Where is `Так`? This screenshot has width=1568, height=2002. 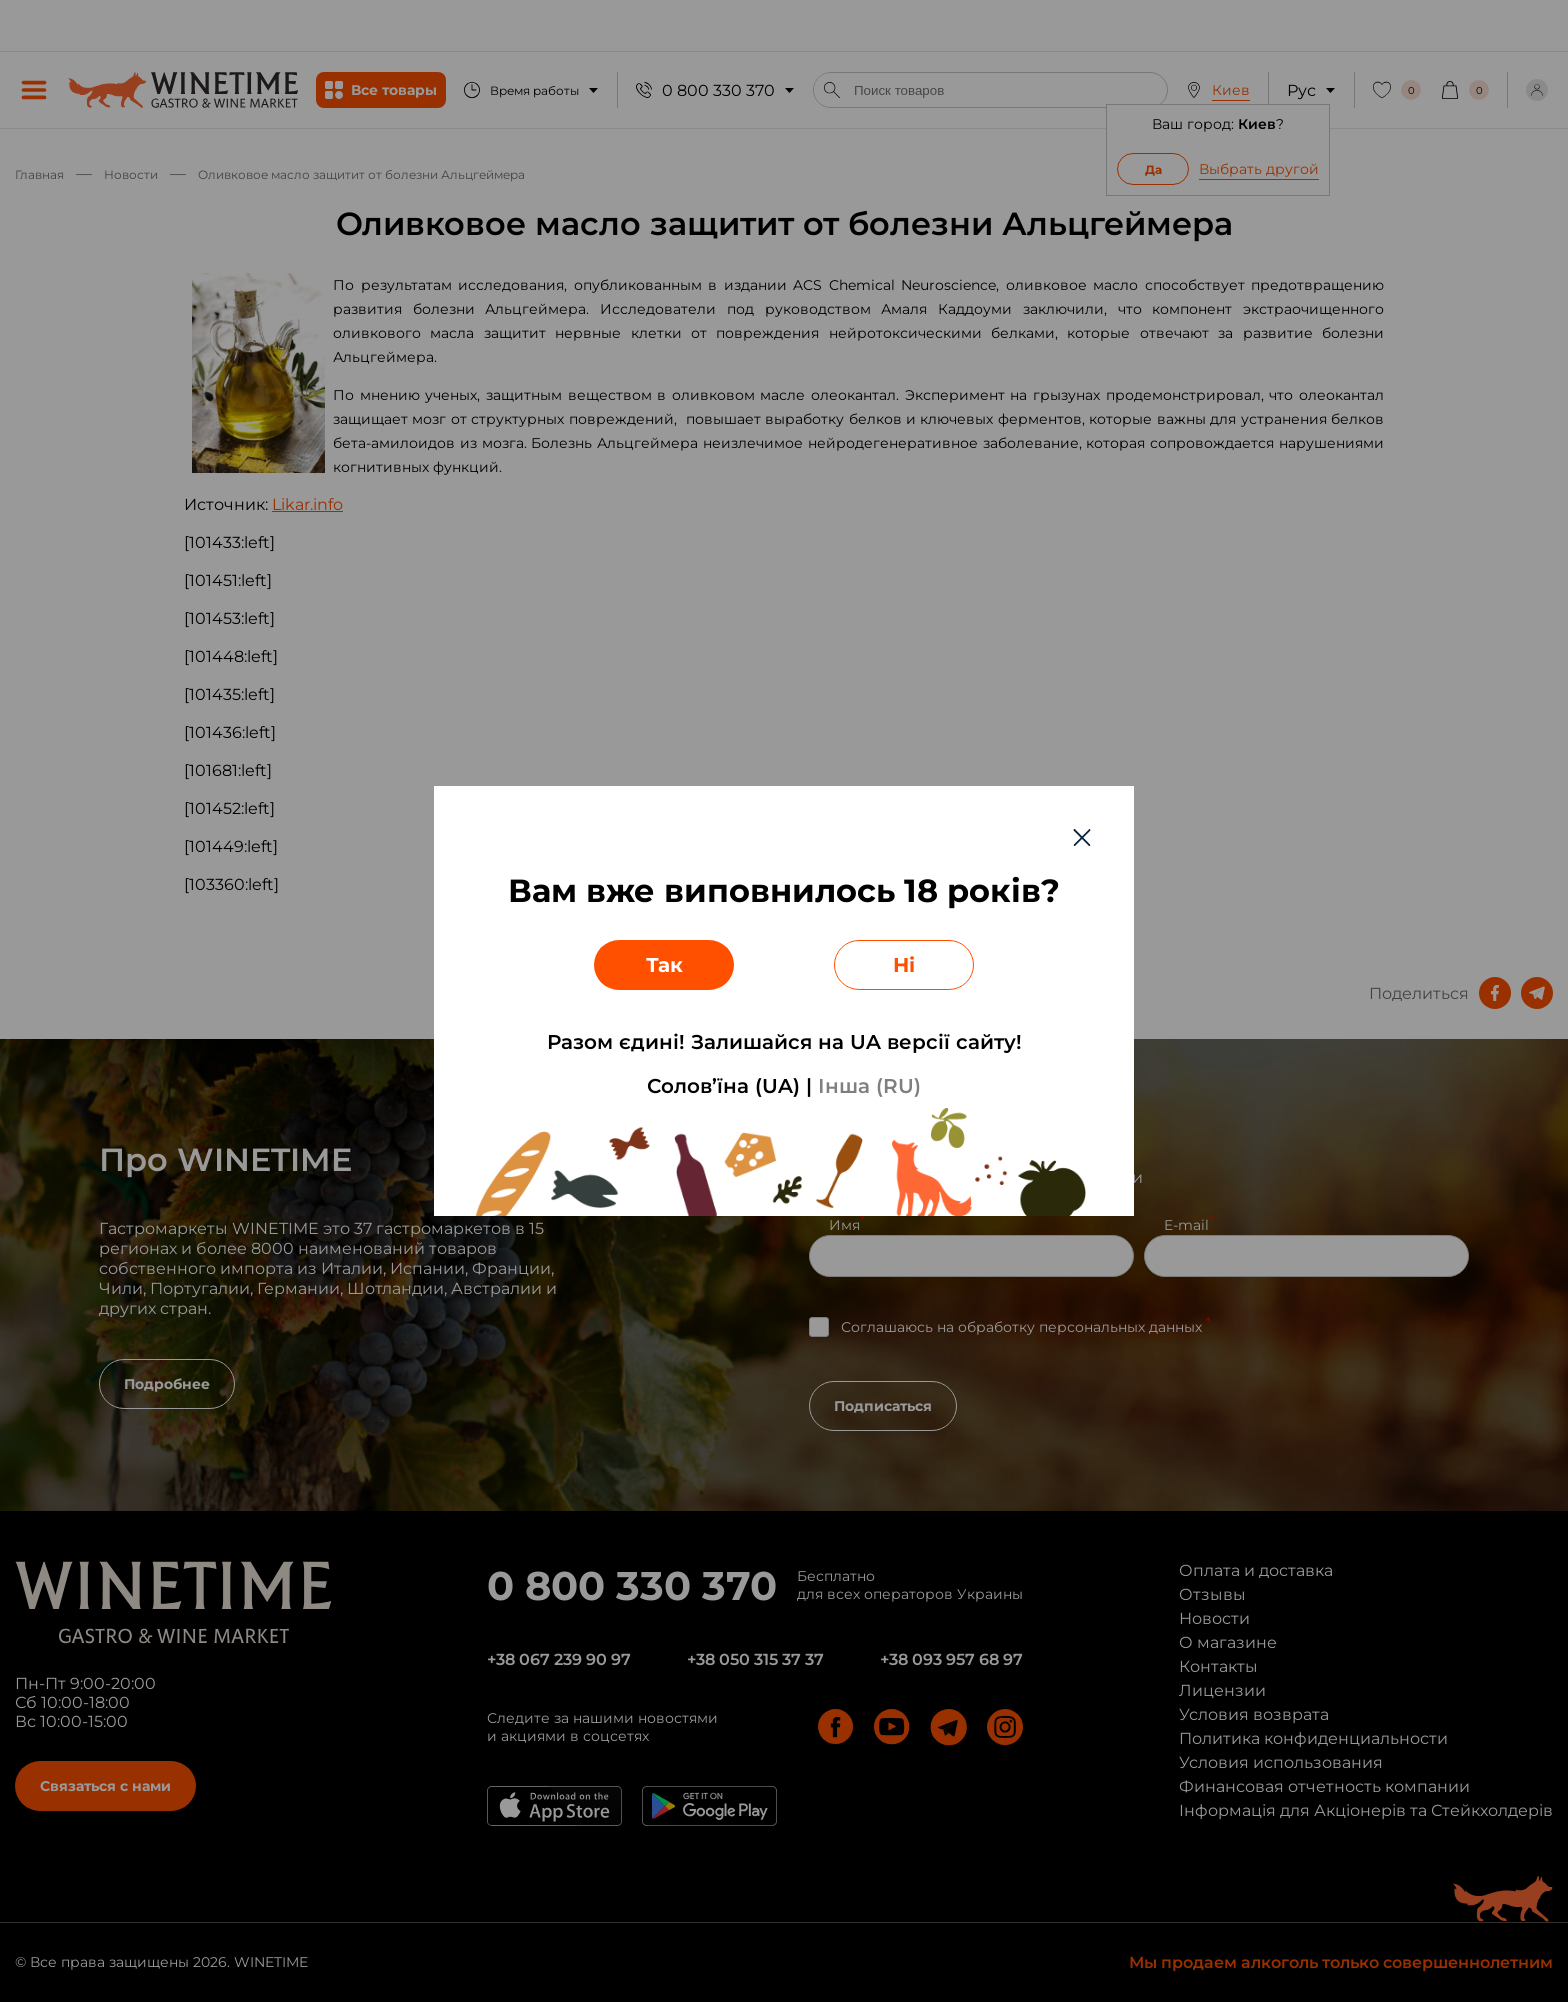 Так is located at coordinates (664, 965).